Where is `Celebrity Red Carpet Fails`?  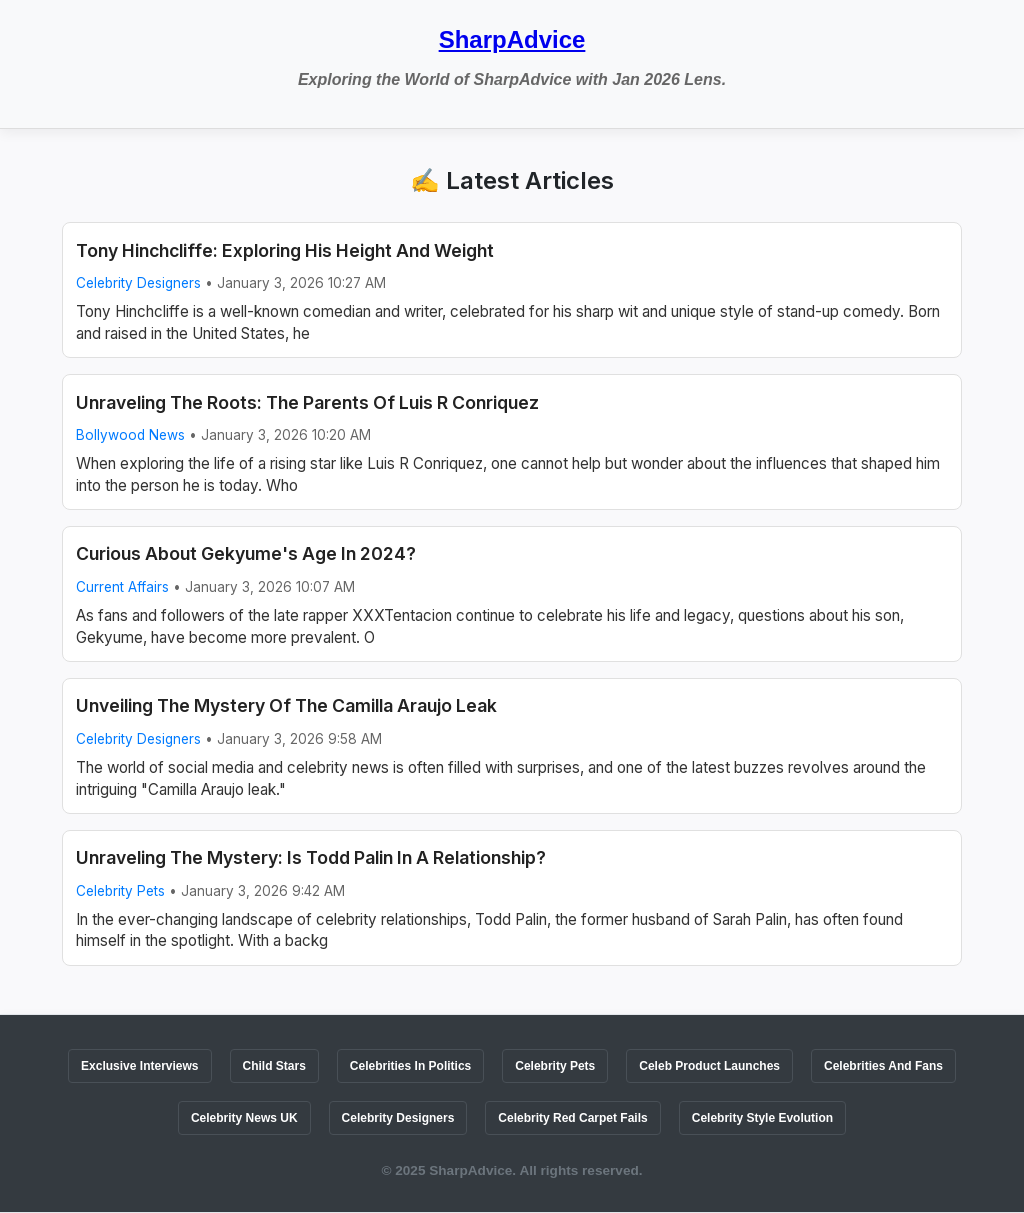 Celebrity Red Carpet Fails is located at coordinates (572, 1118).